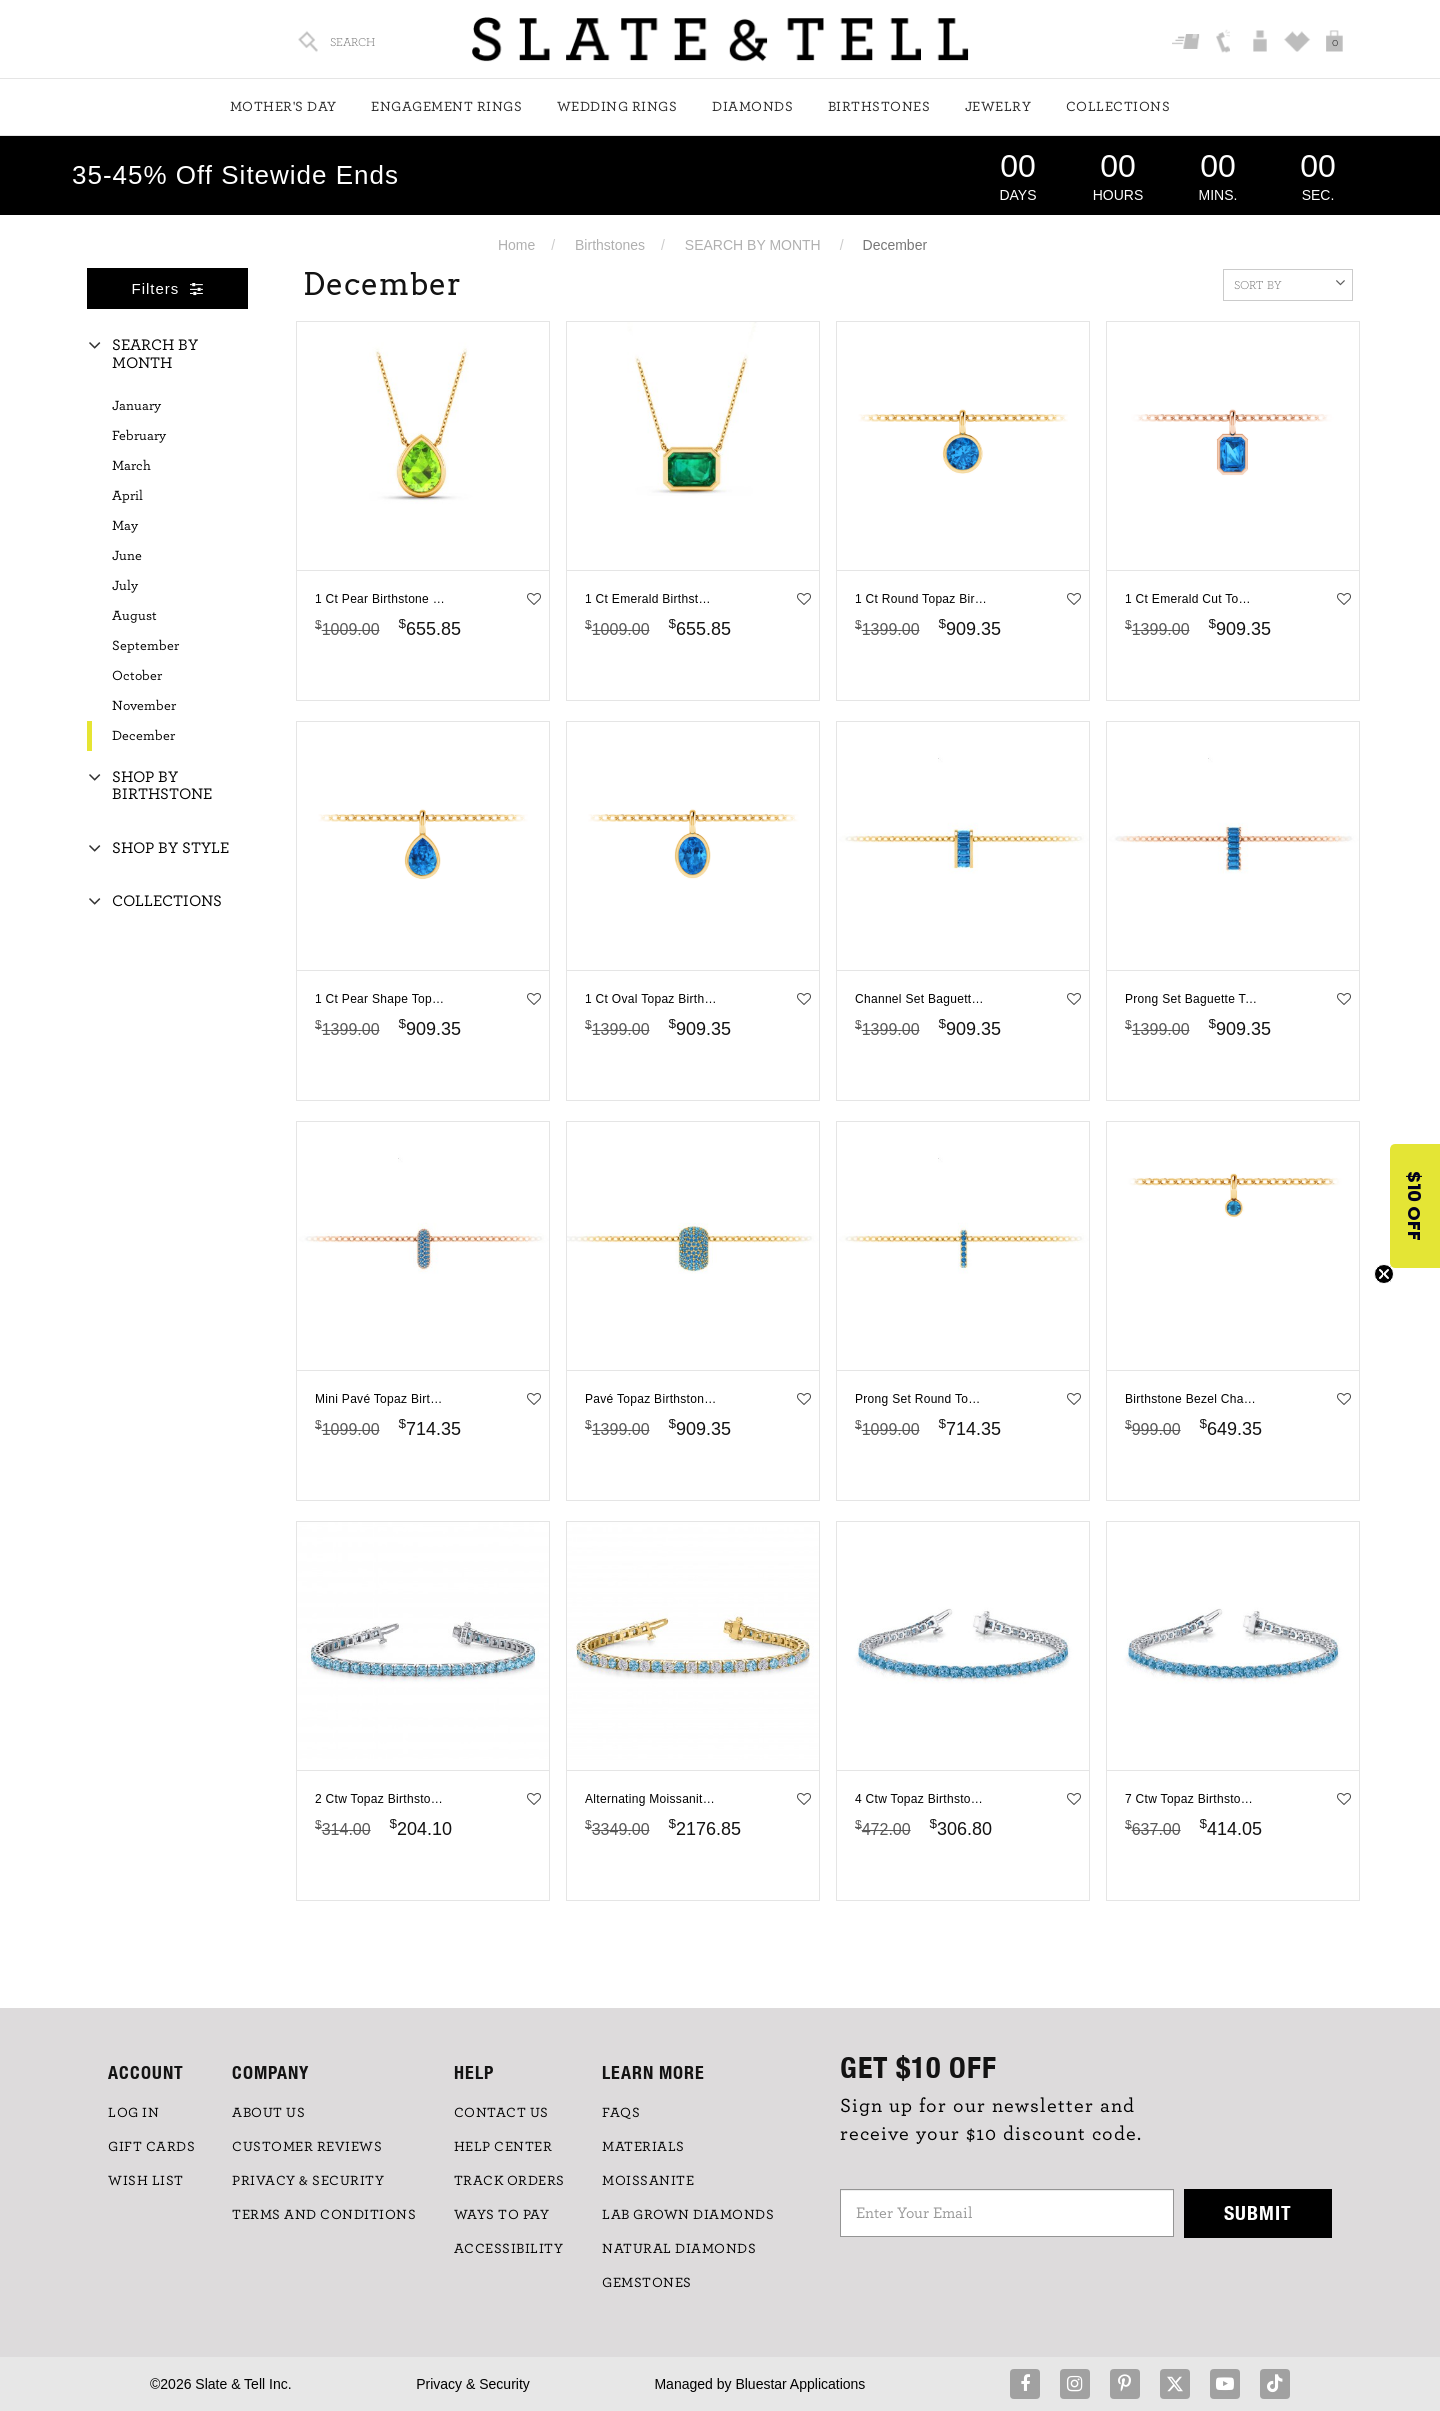  What do you see at coordinates (502, 2215) in the screenshot?
I see `Ways to Pay` at bounding box center [502, 2215].